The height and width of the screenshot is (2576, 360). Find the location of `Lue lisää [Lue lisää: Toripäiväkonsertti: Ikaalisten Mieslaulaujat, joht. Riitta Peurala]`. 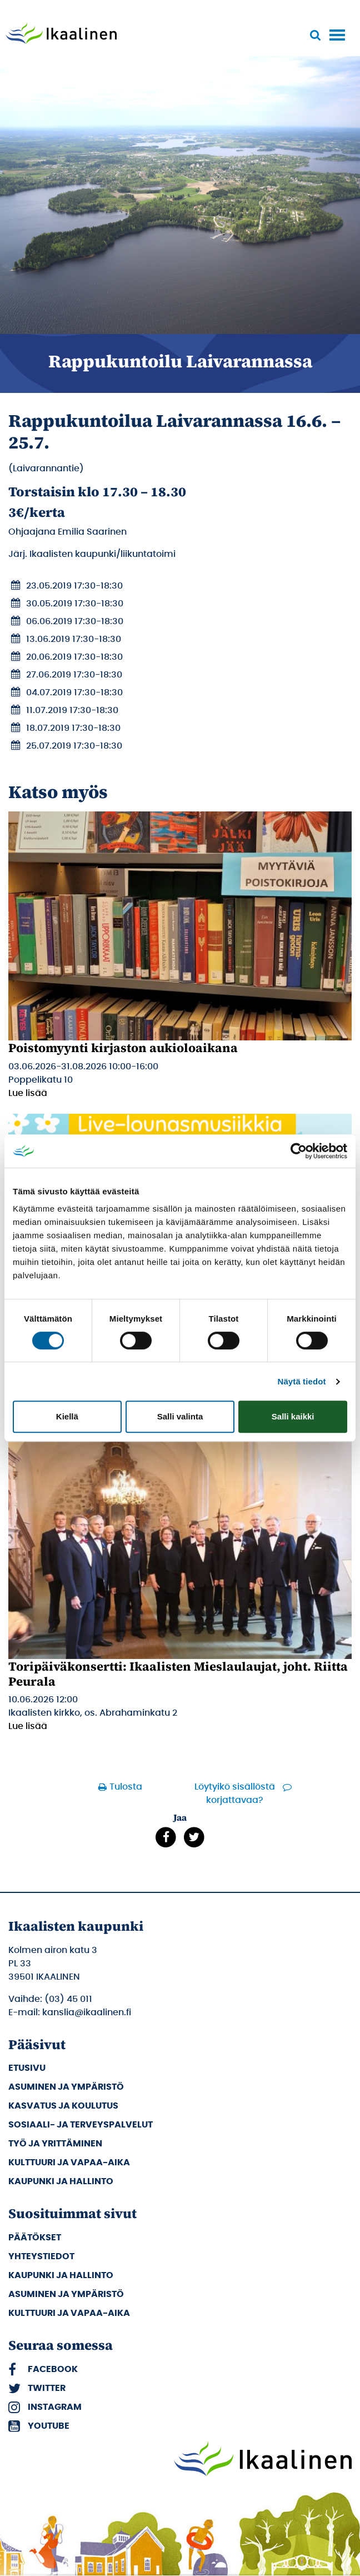

Lue lisää [Lue lisää: Toripäiväkonsertti: Ikaalisten Mieslaulaujat, joht. Riitta Peurala] is located at coordinates (27, 1726).